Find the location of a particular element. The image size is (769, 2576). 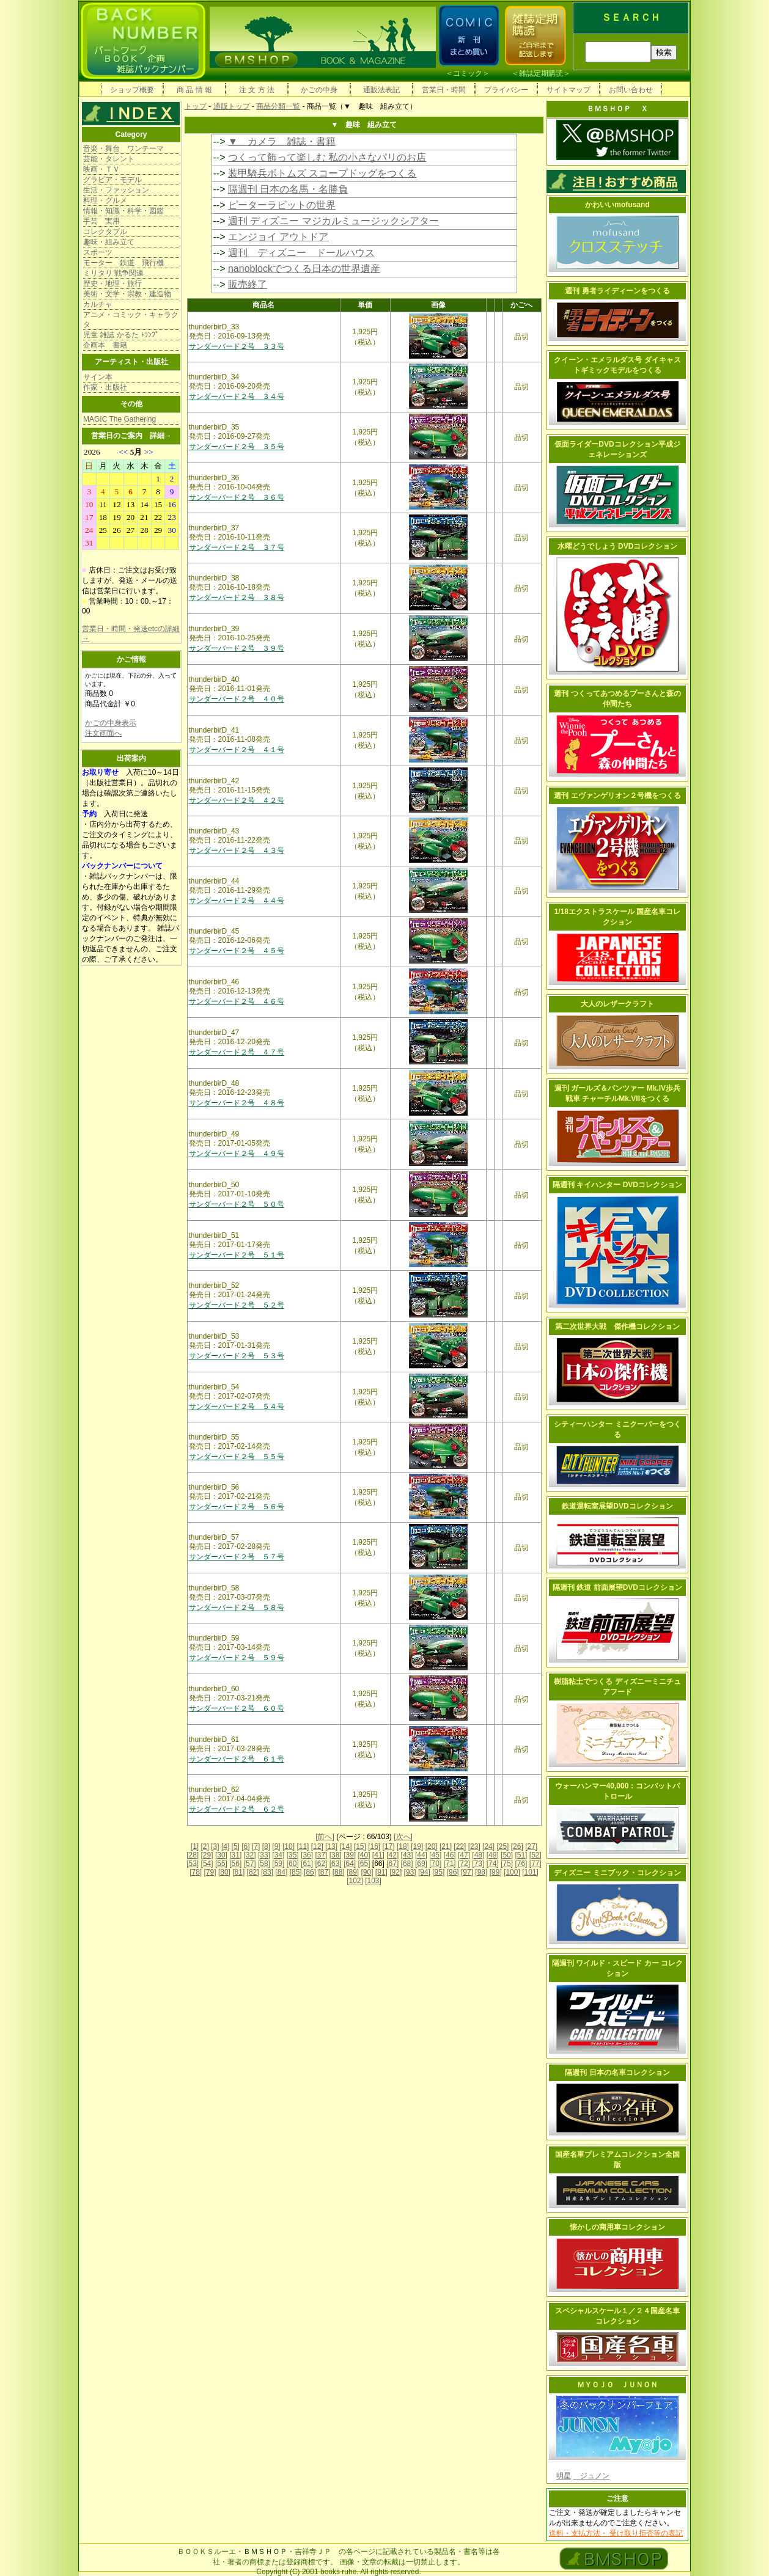

隔週刊 日本の名馬・名勝負 is located at coordinates (288, 189).